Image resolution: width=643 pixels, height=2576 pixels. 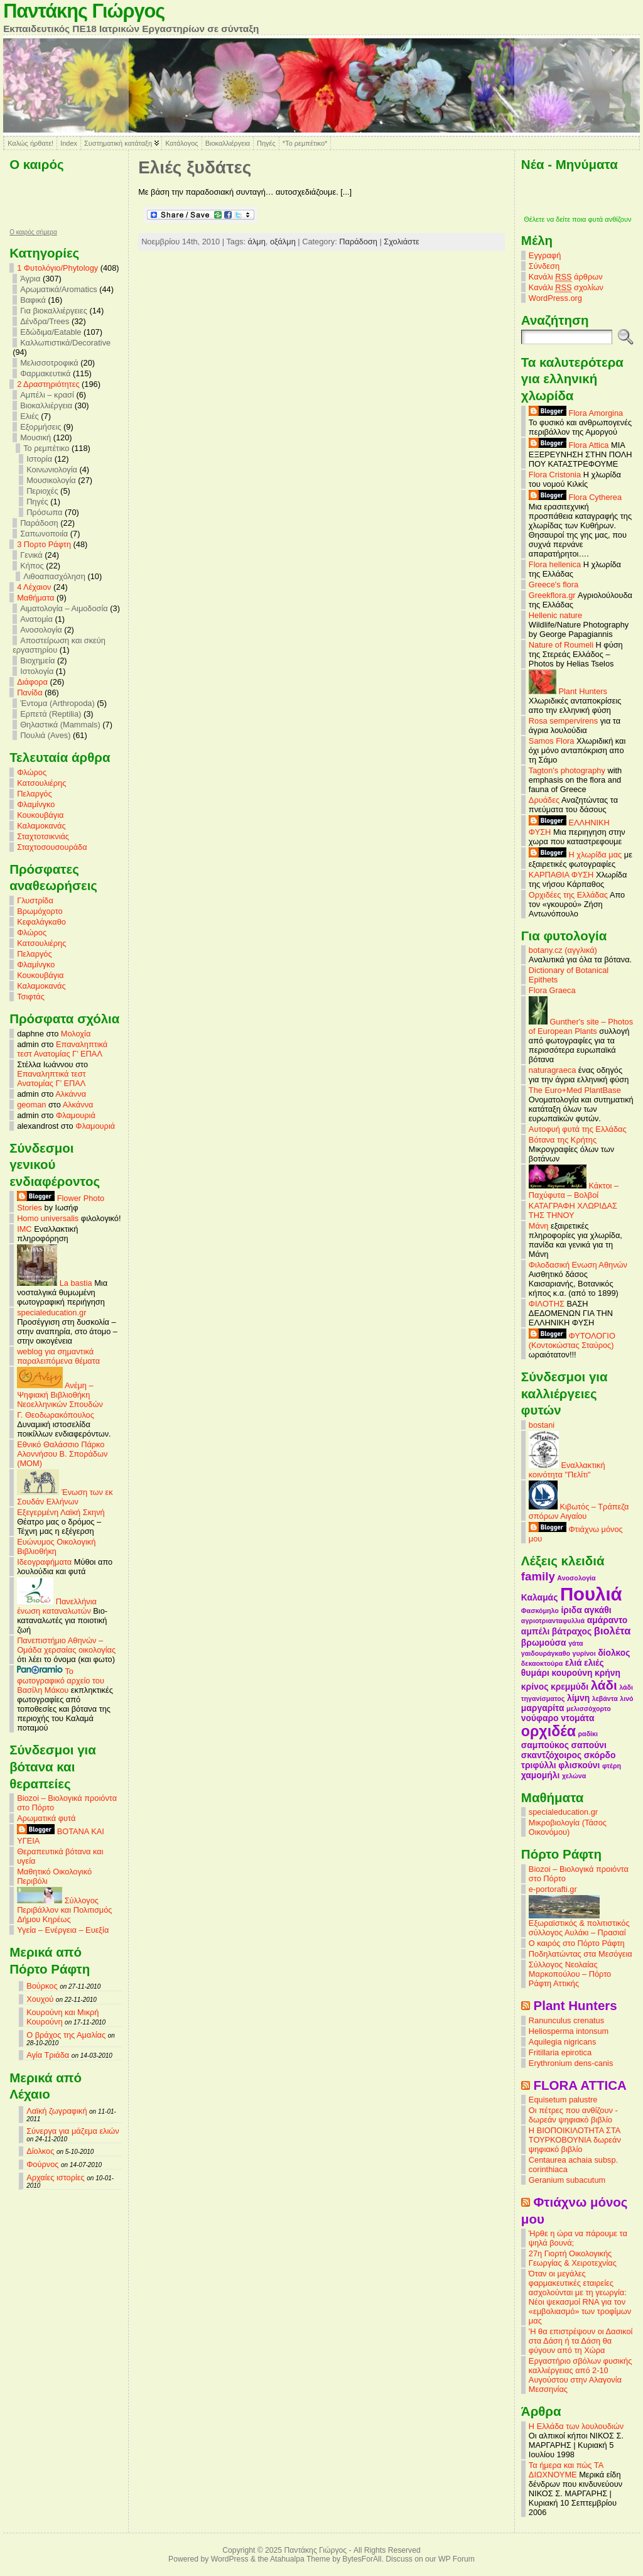 What do you see at coordinates (42, 491) in the screenshot?
I see `Περιοχές` at bounding box center [42, 491].